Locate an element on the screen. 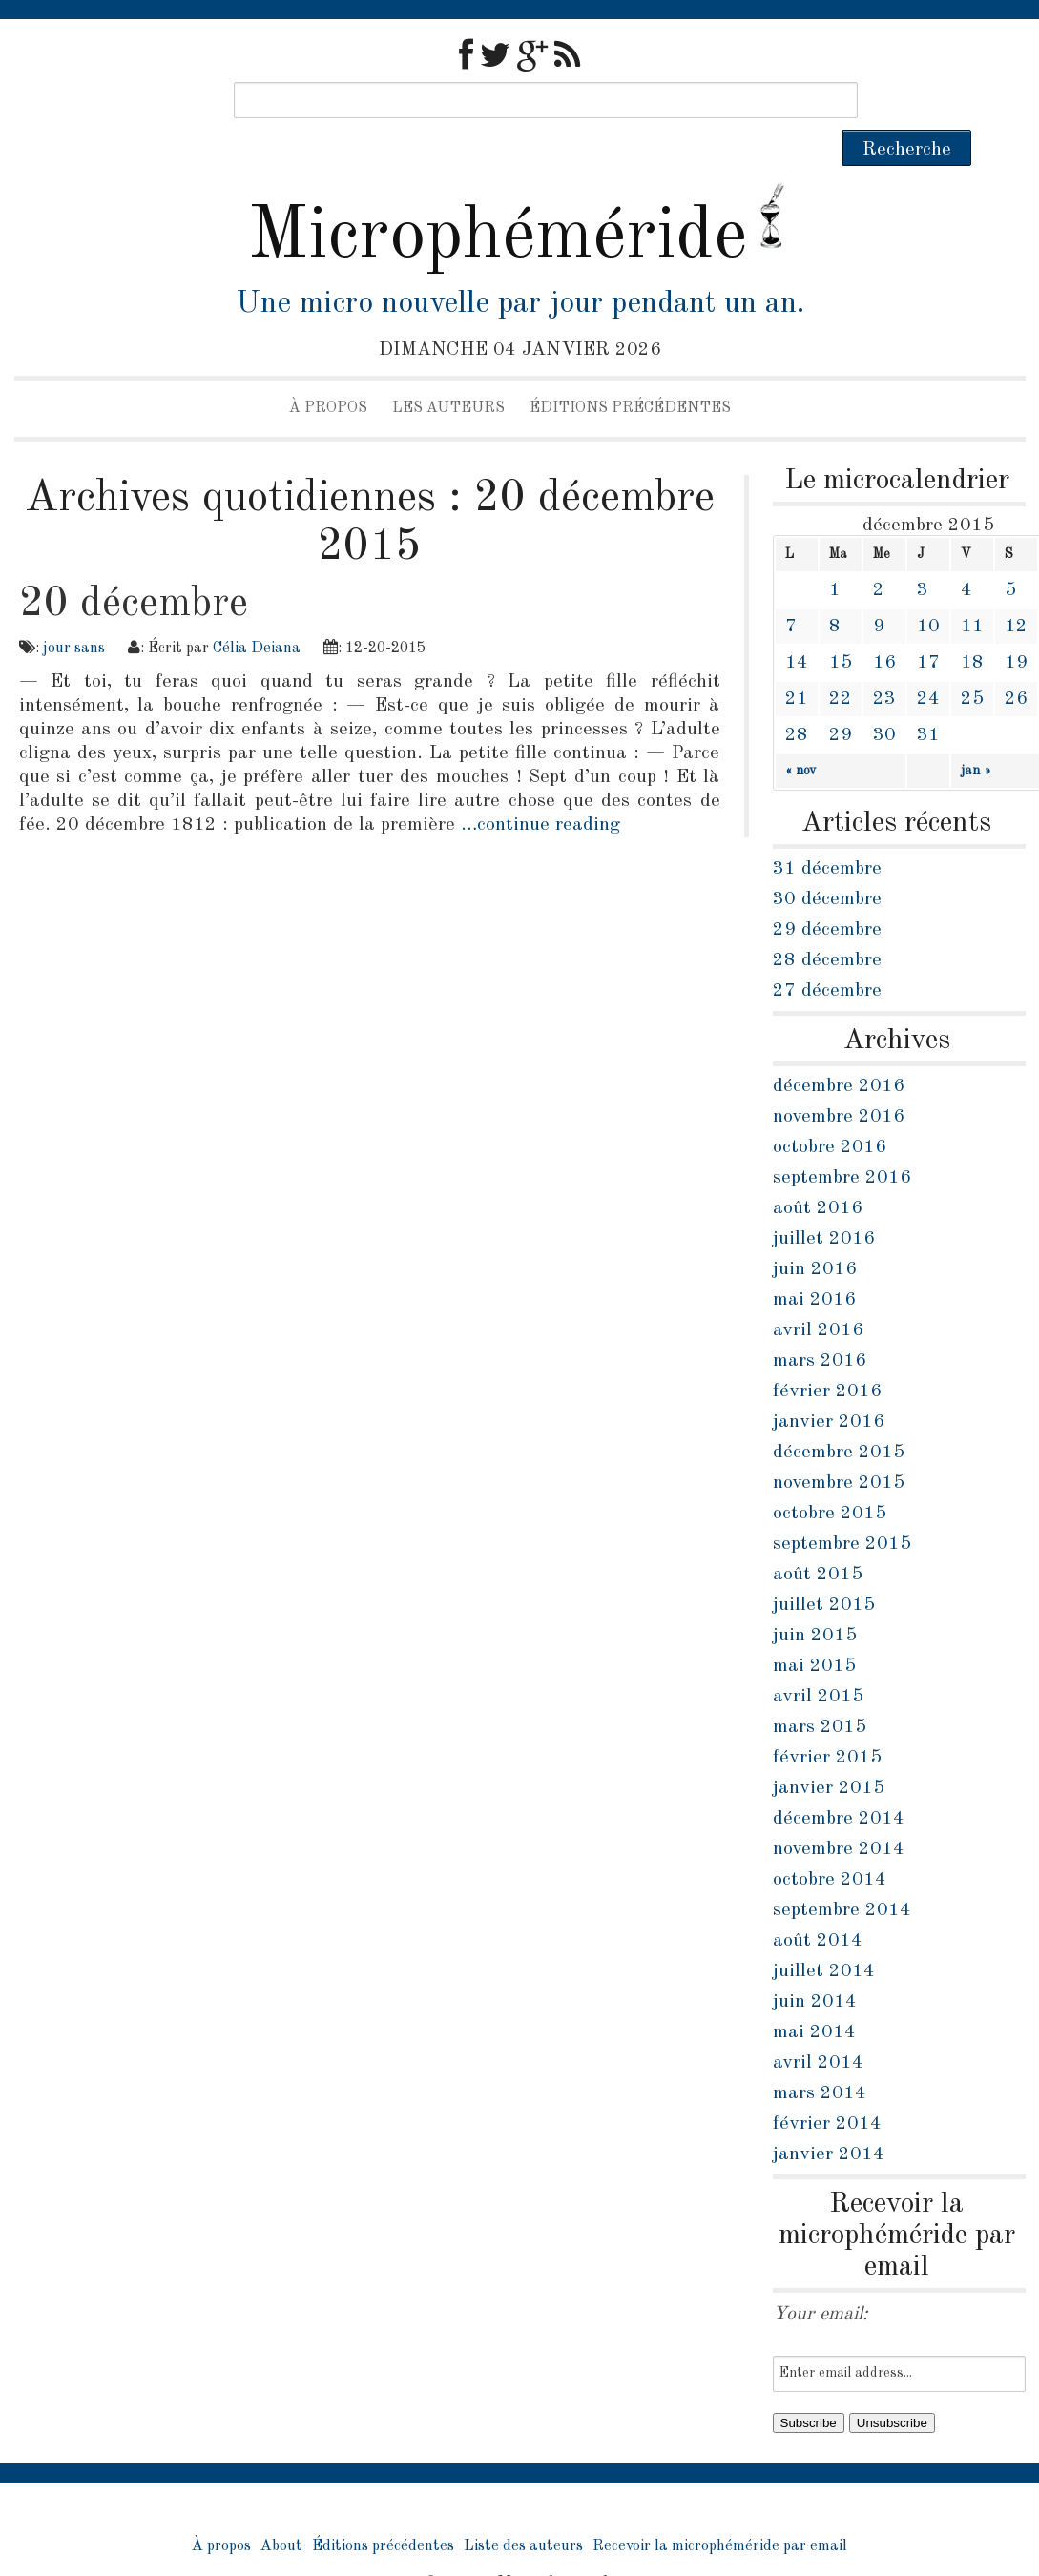 This screenshot has height=2576, width=1039. février 2016 is located at coordinates (827, 1355).